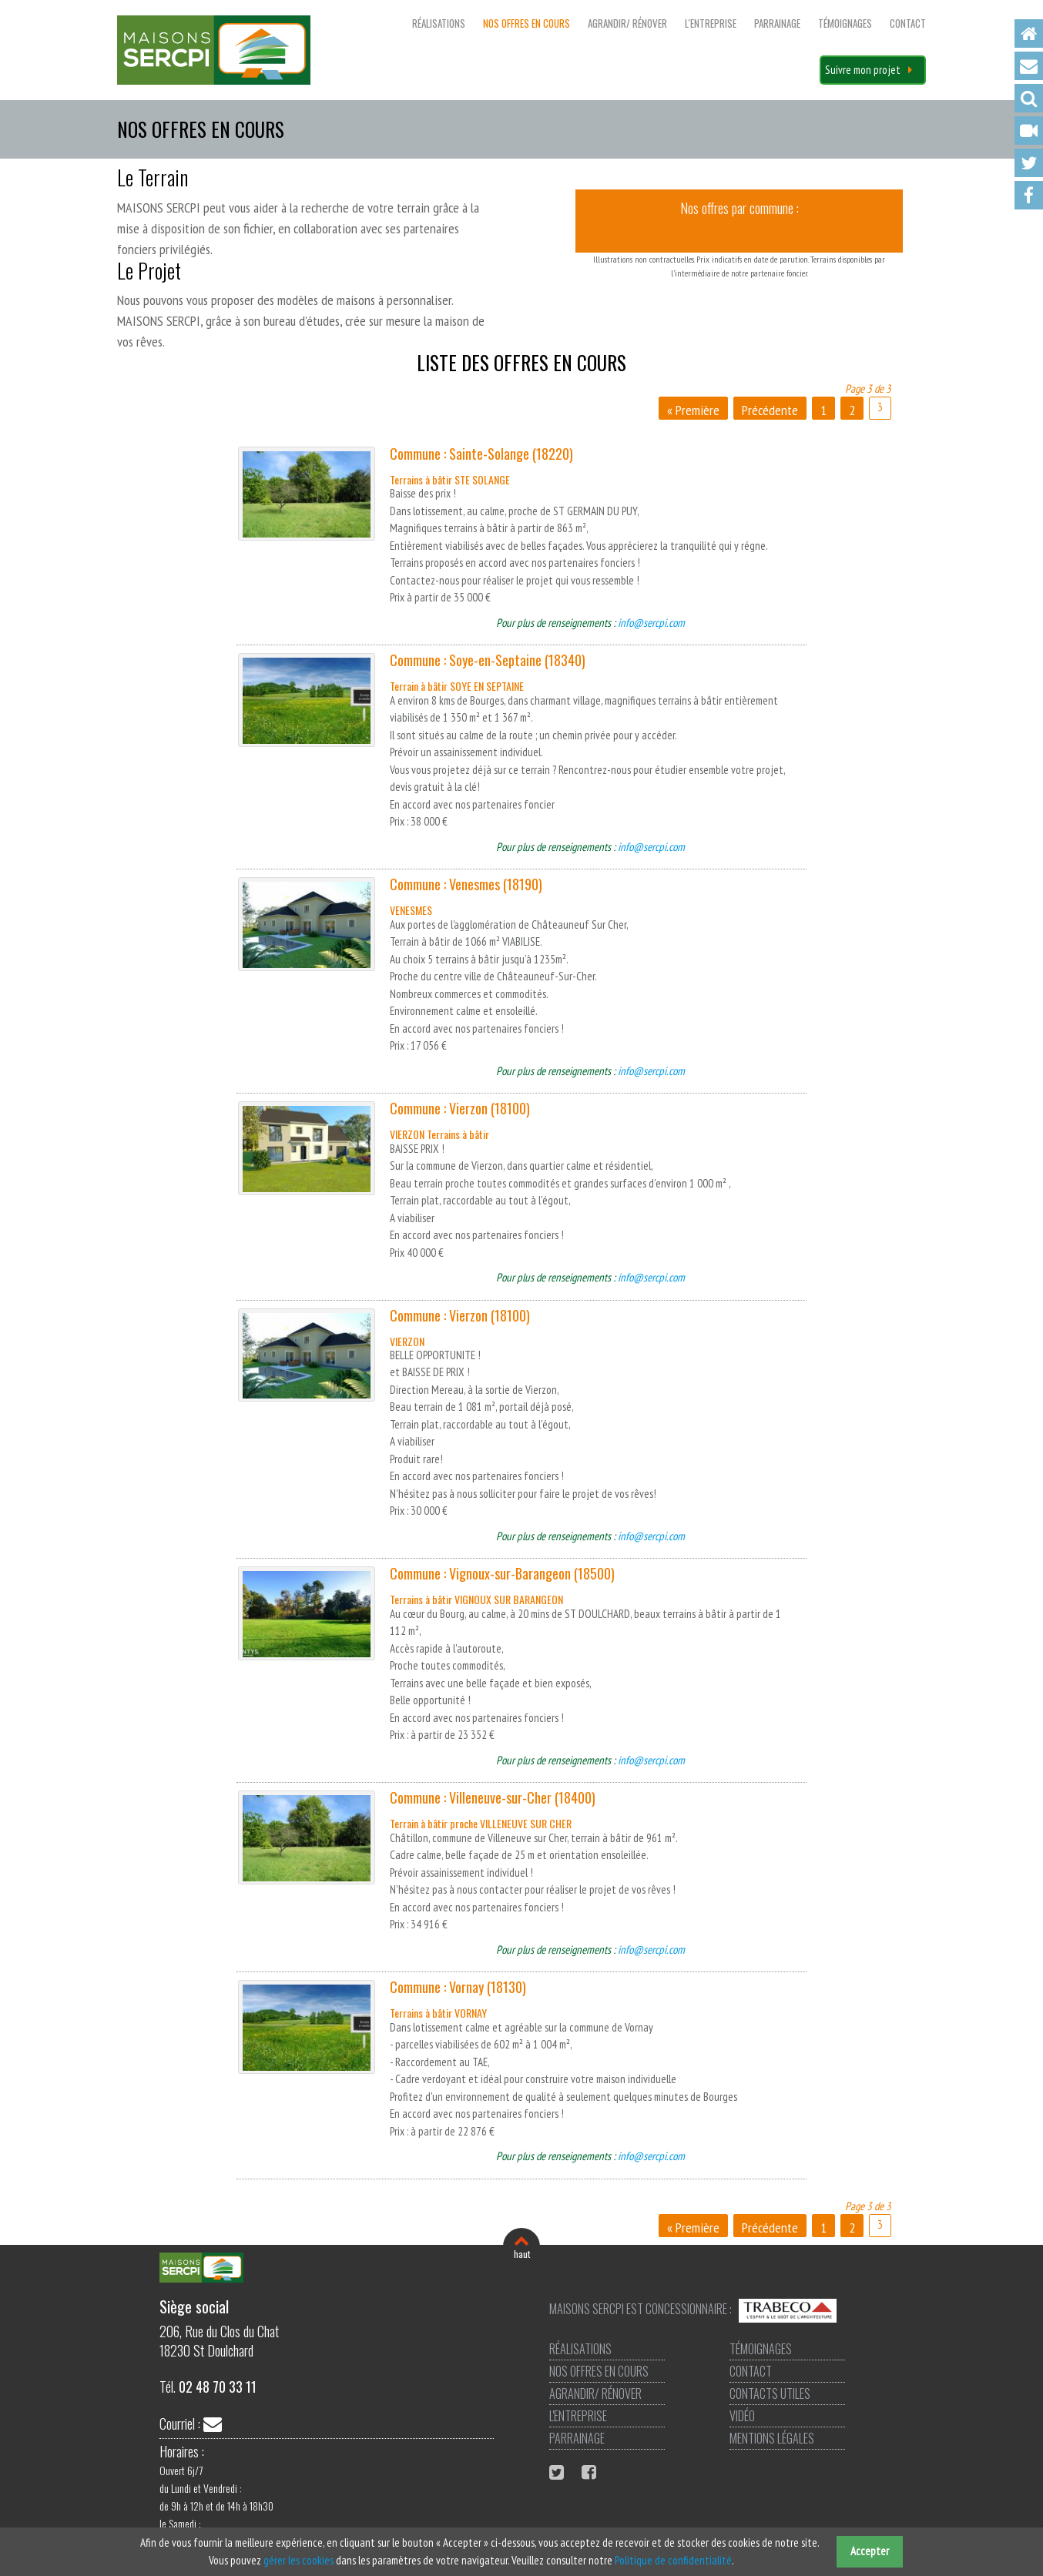 The height and width of the screenshot is (2576, 1043). I want to click on Témoignages [menuitem], so click(845, 23).